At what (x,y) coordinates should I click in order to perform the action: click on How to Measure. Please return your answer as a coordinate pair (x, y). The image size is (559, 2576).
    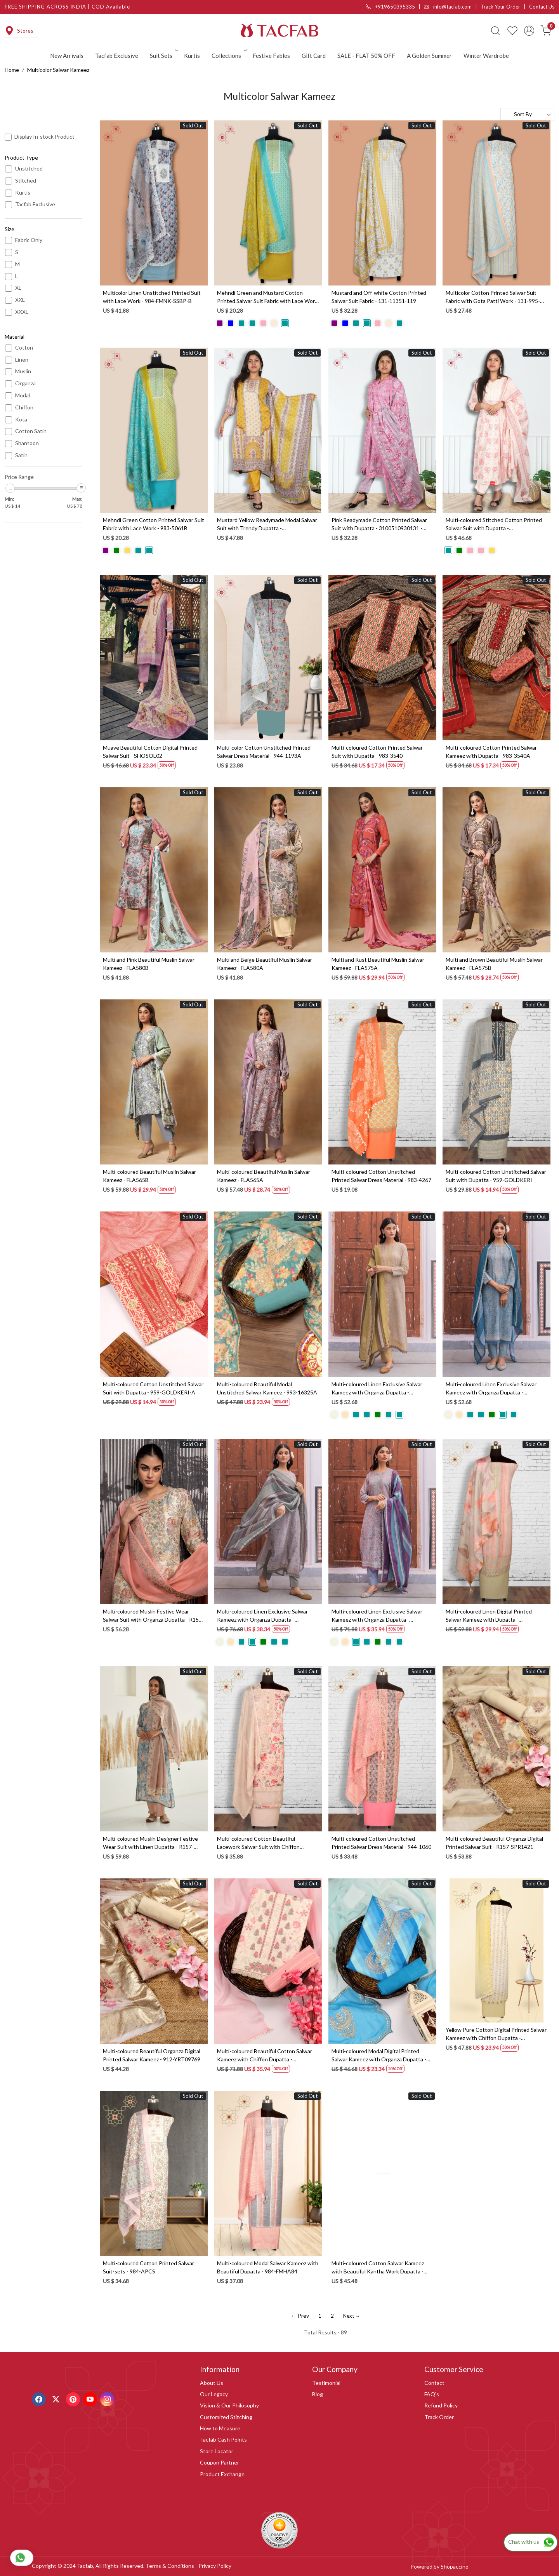
    Looking at the image, I should click on (220, 2428).